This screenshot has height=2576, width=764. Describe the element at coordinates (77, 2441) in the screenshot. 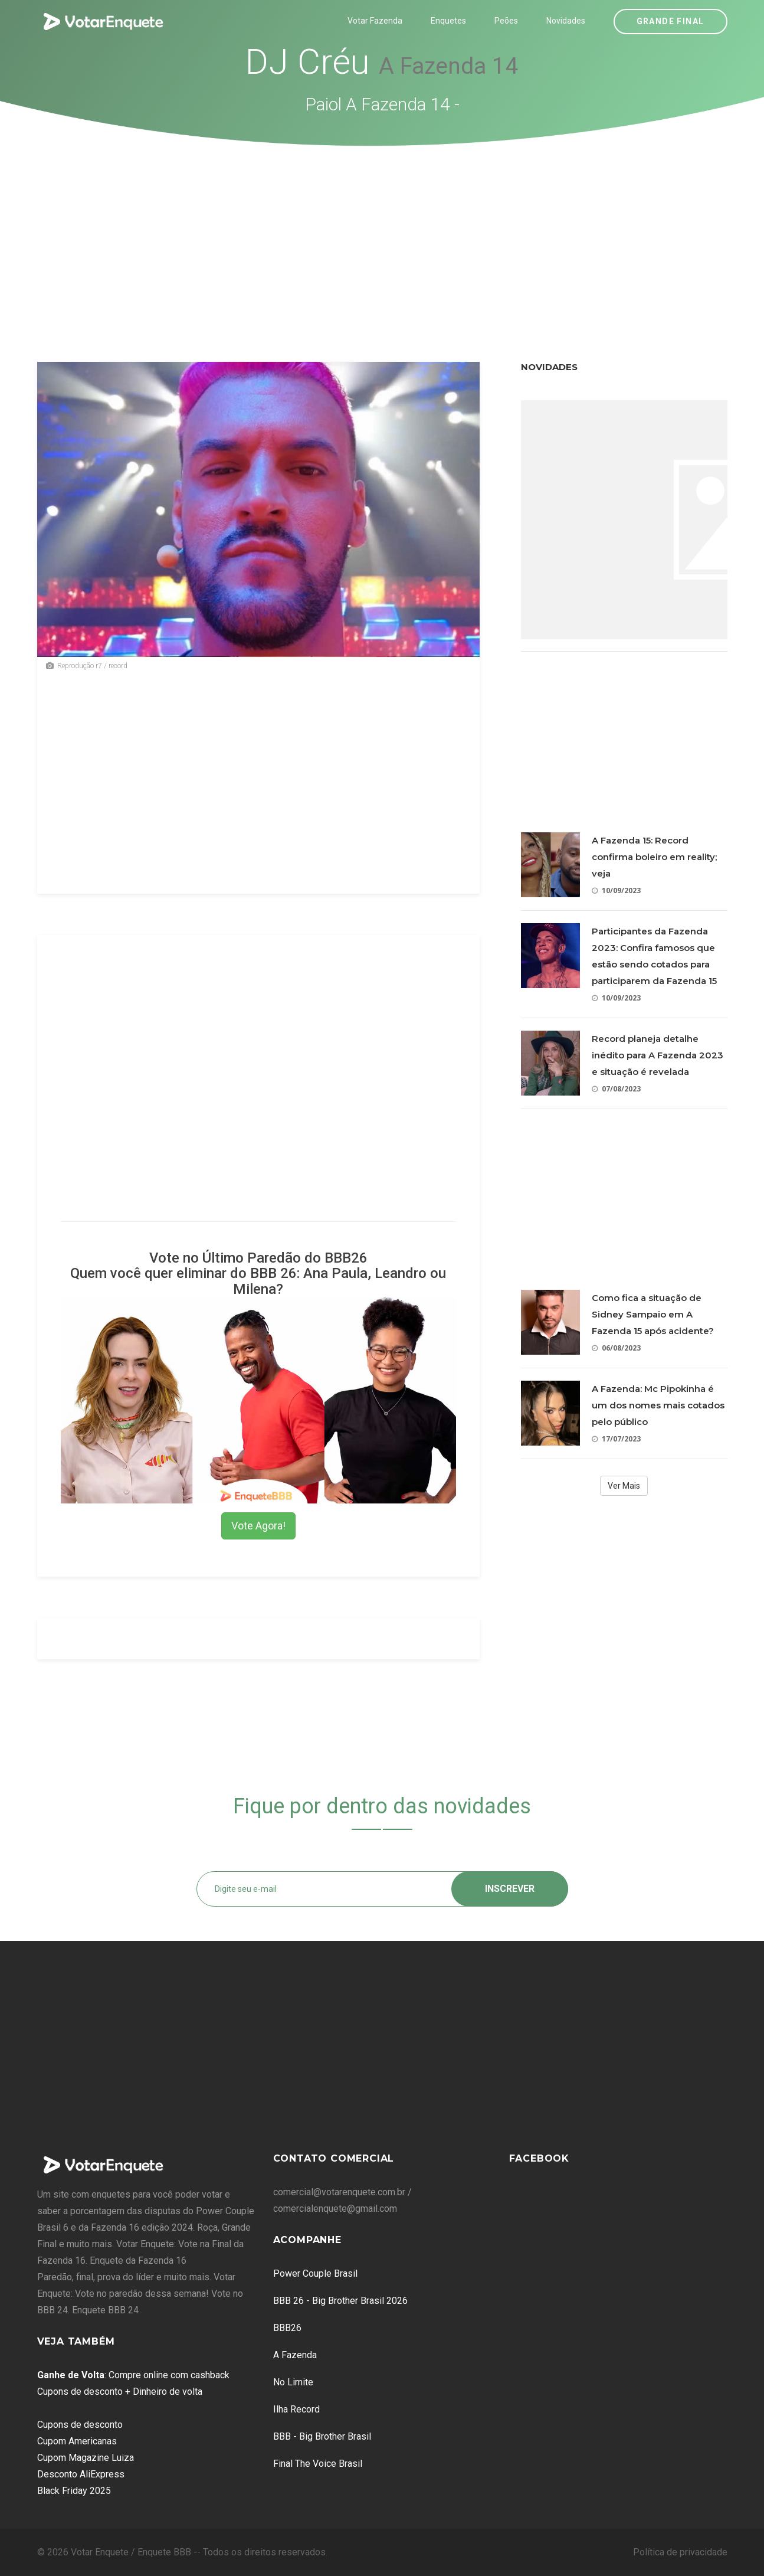

I see `Cupom Americanas` at that location.